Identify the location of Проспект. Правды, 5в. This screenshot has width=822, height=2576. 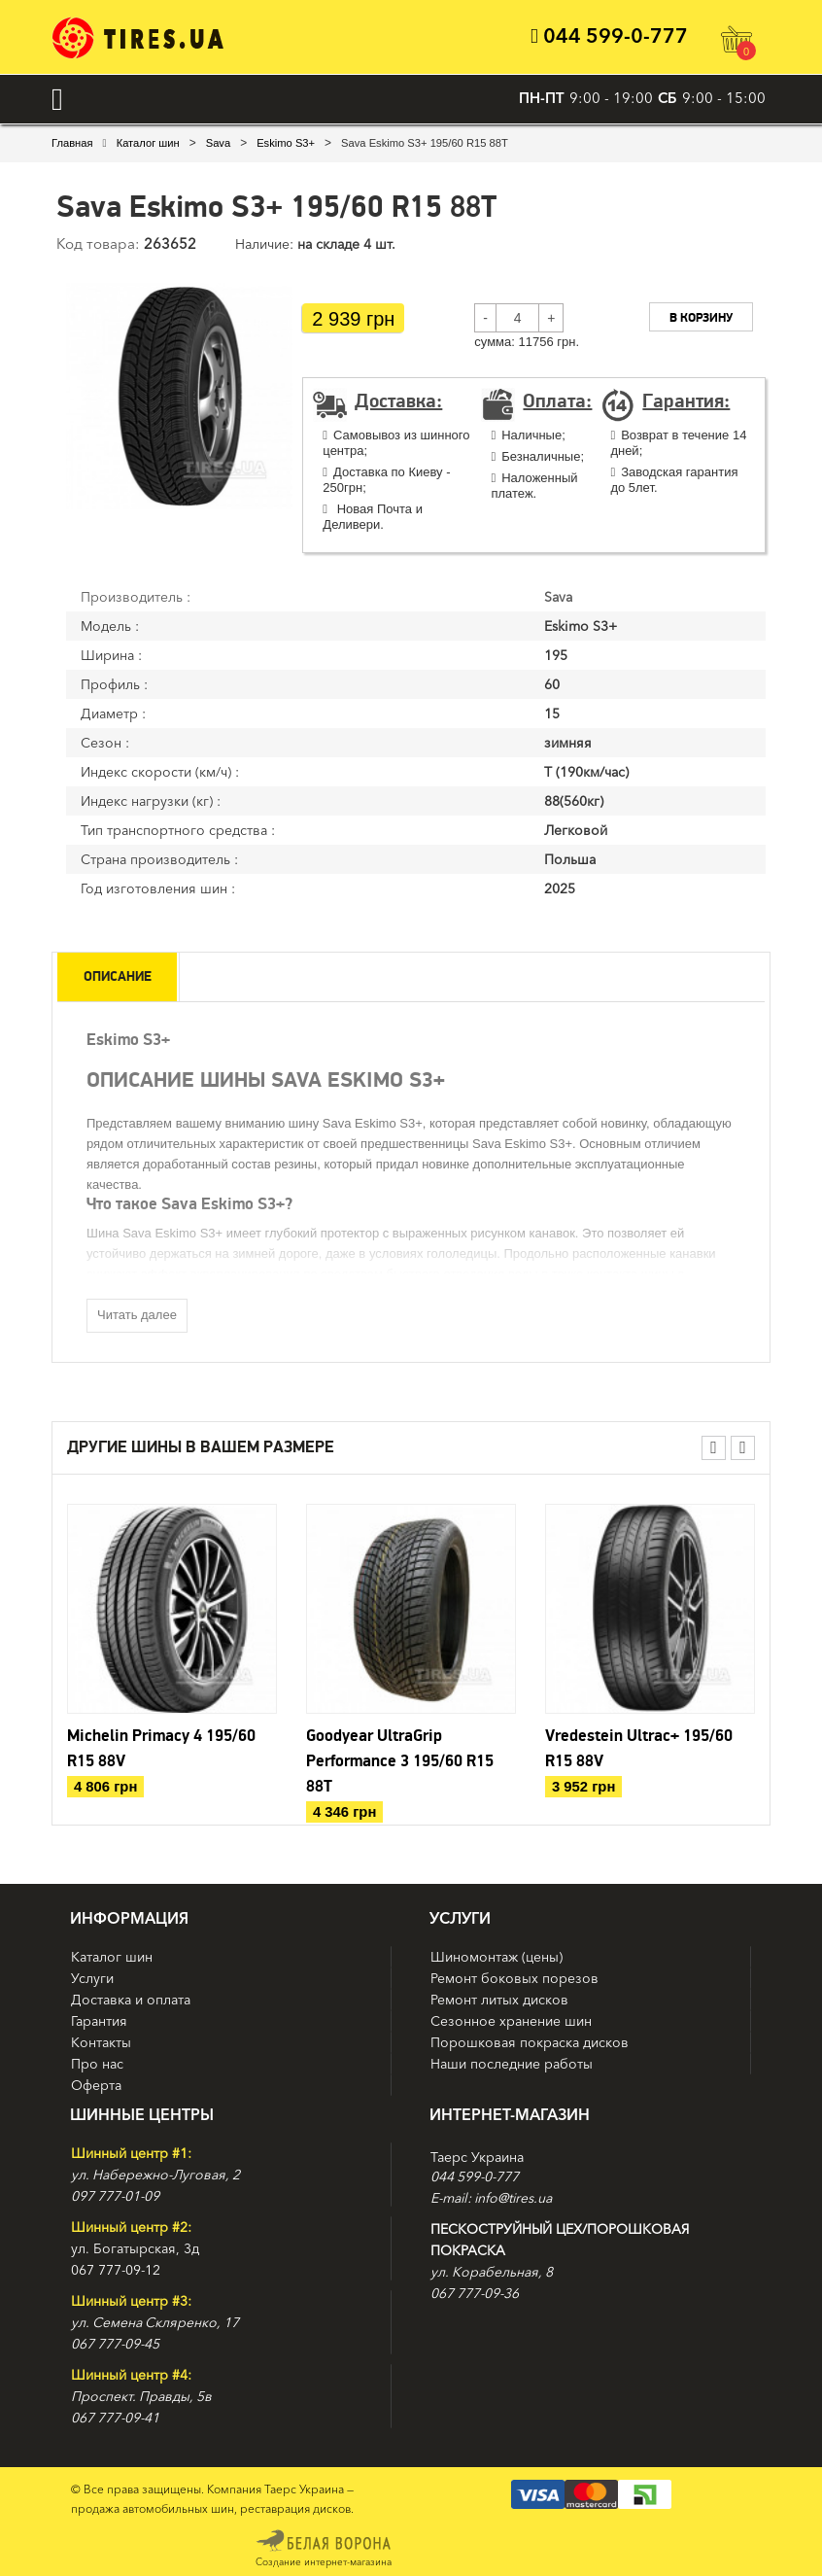
(141, 2395).